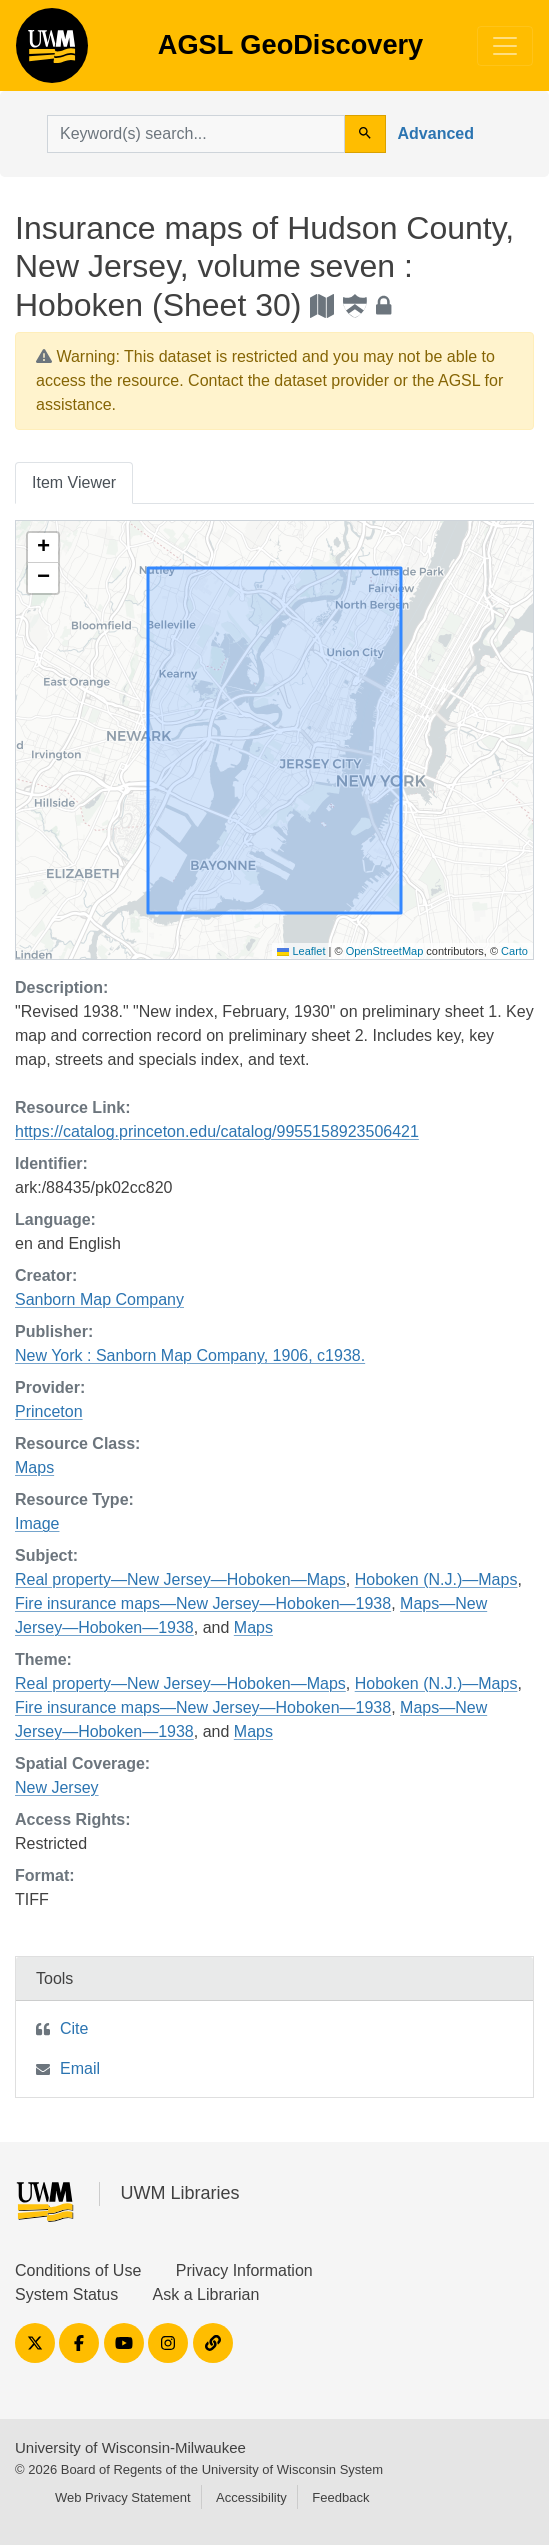  What do you see at coordinates (436, 1579) in the screenshot?
I see `Hoboken (N.J.)—Maps` at bounding box center [436, 1579].